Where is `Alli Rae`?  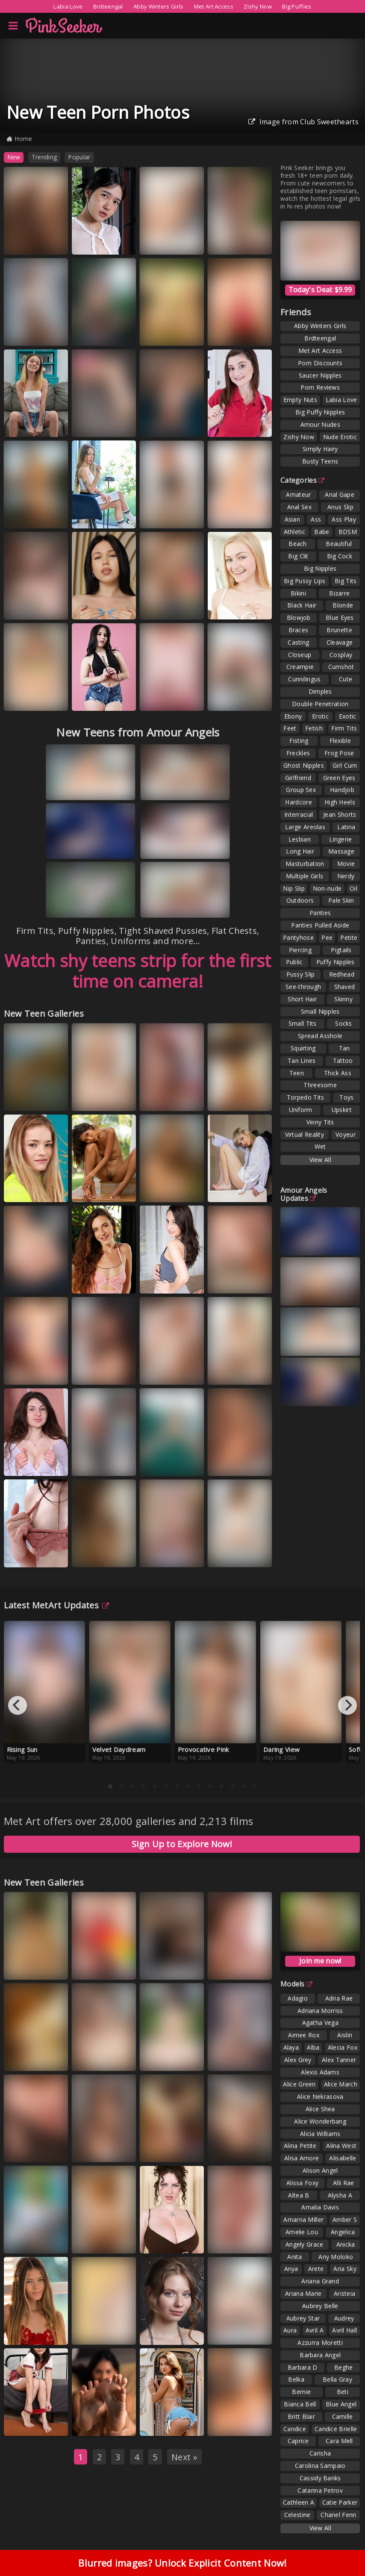
Alli Rae is located at coordinates (343, 2183).